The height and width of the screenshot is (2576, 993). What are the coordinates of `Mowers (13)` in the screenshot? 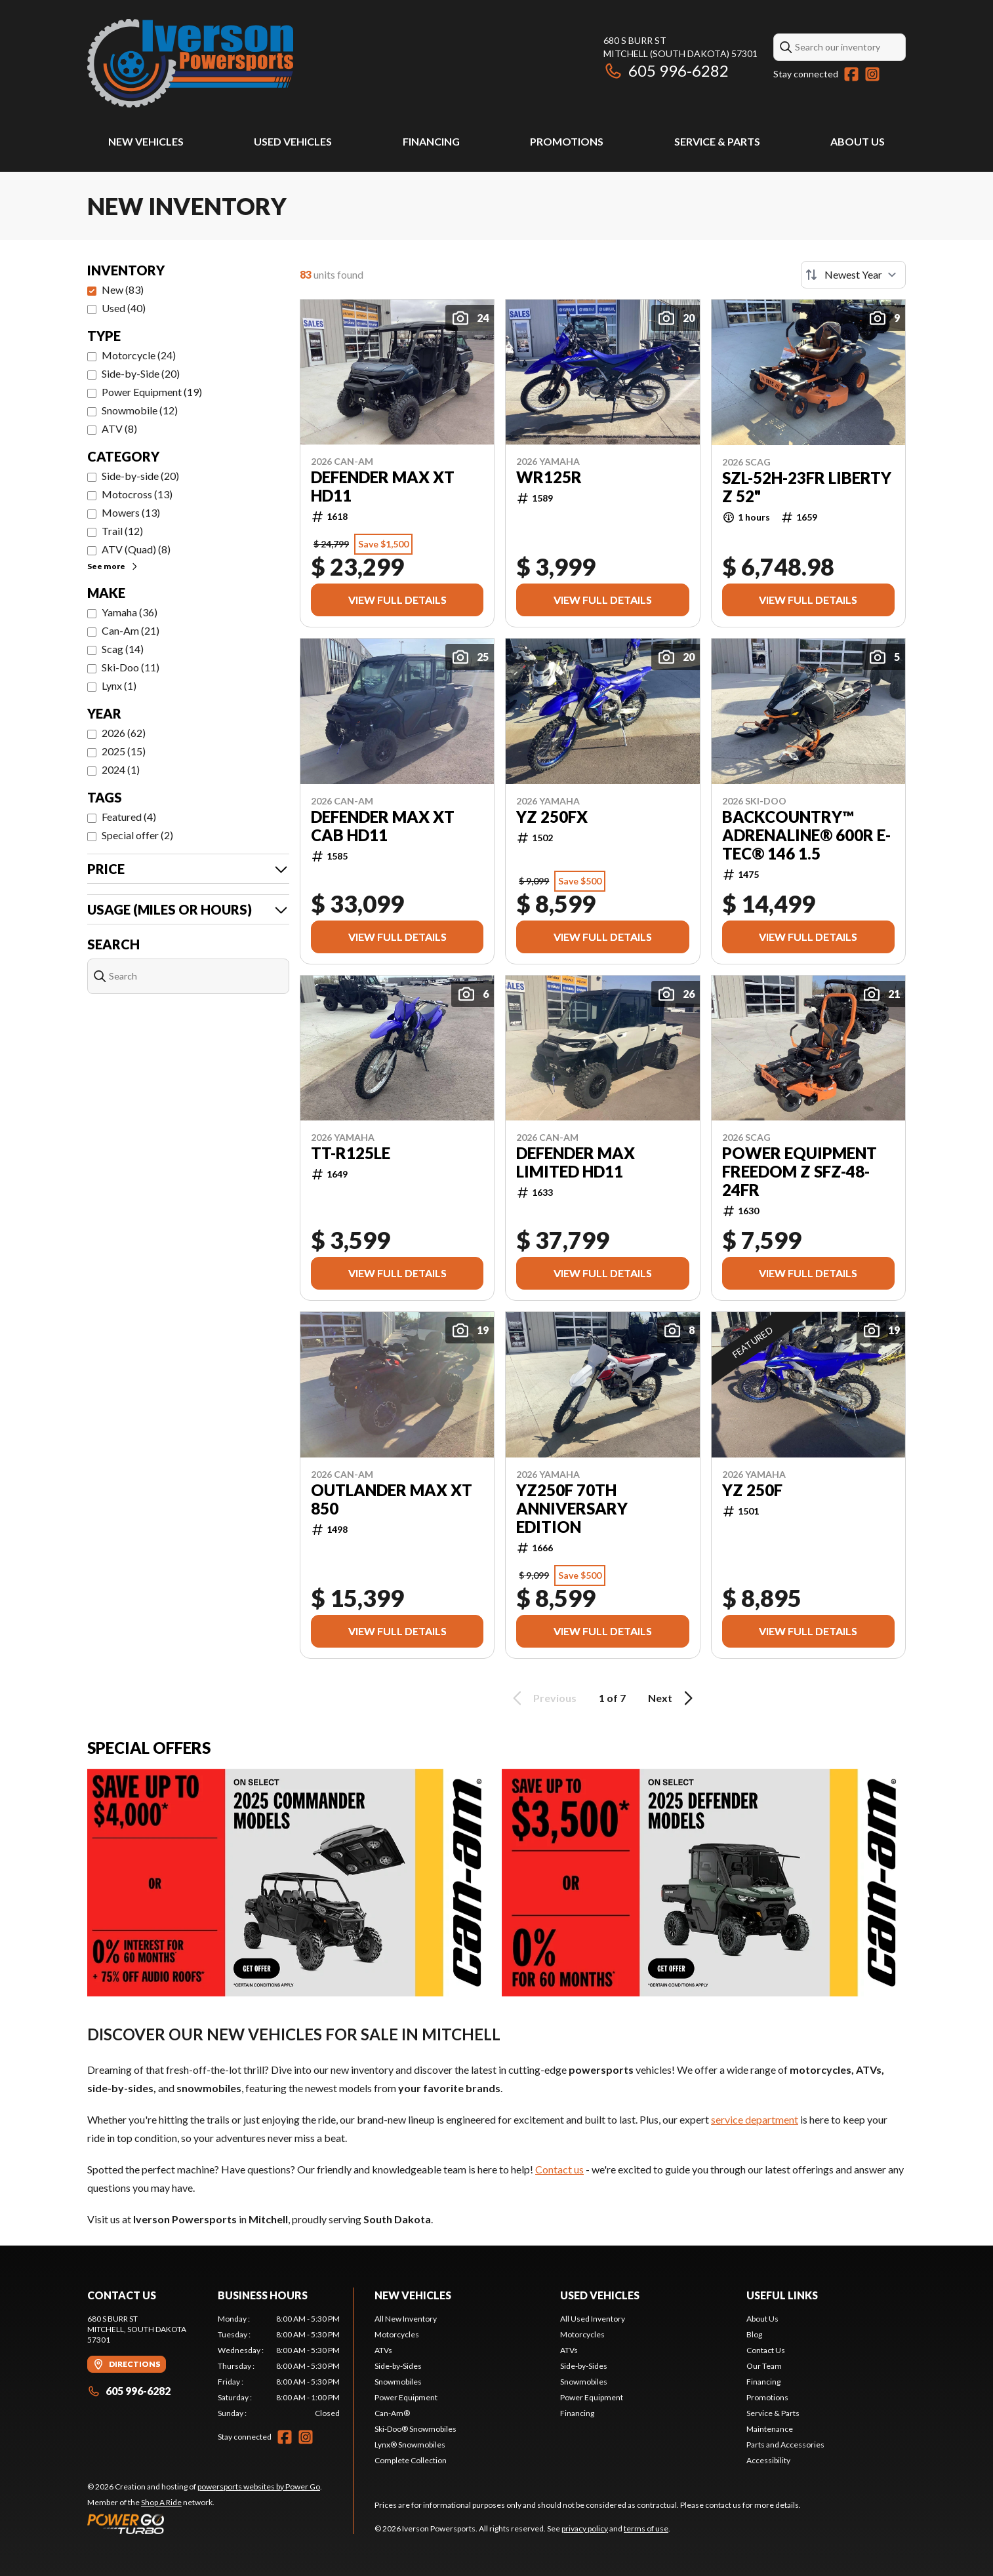 It's located at (131, 512).